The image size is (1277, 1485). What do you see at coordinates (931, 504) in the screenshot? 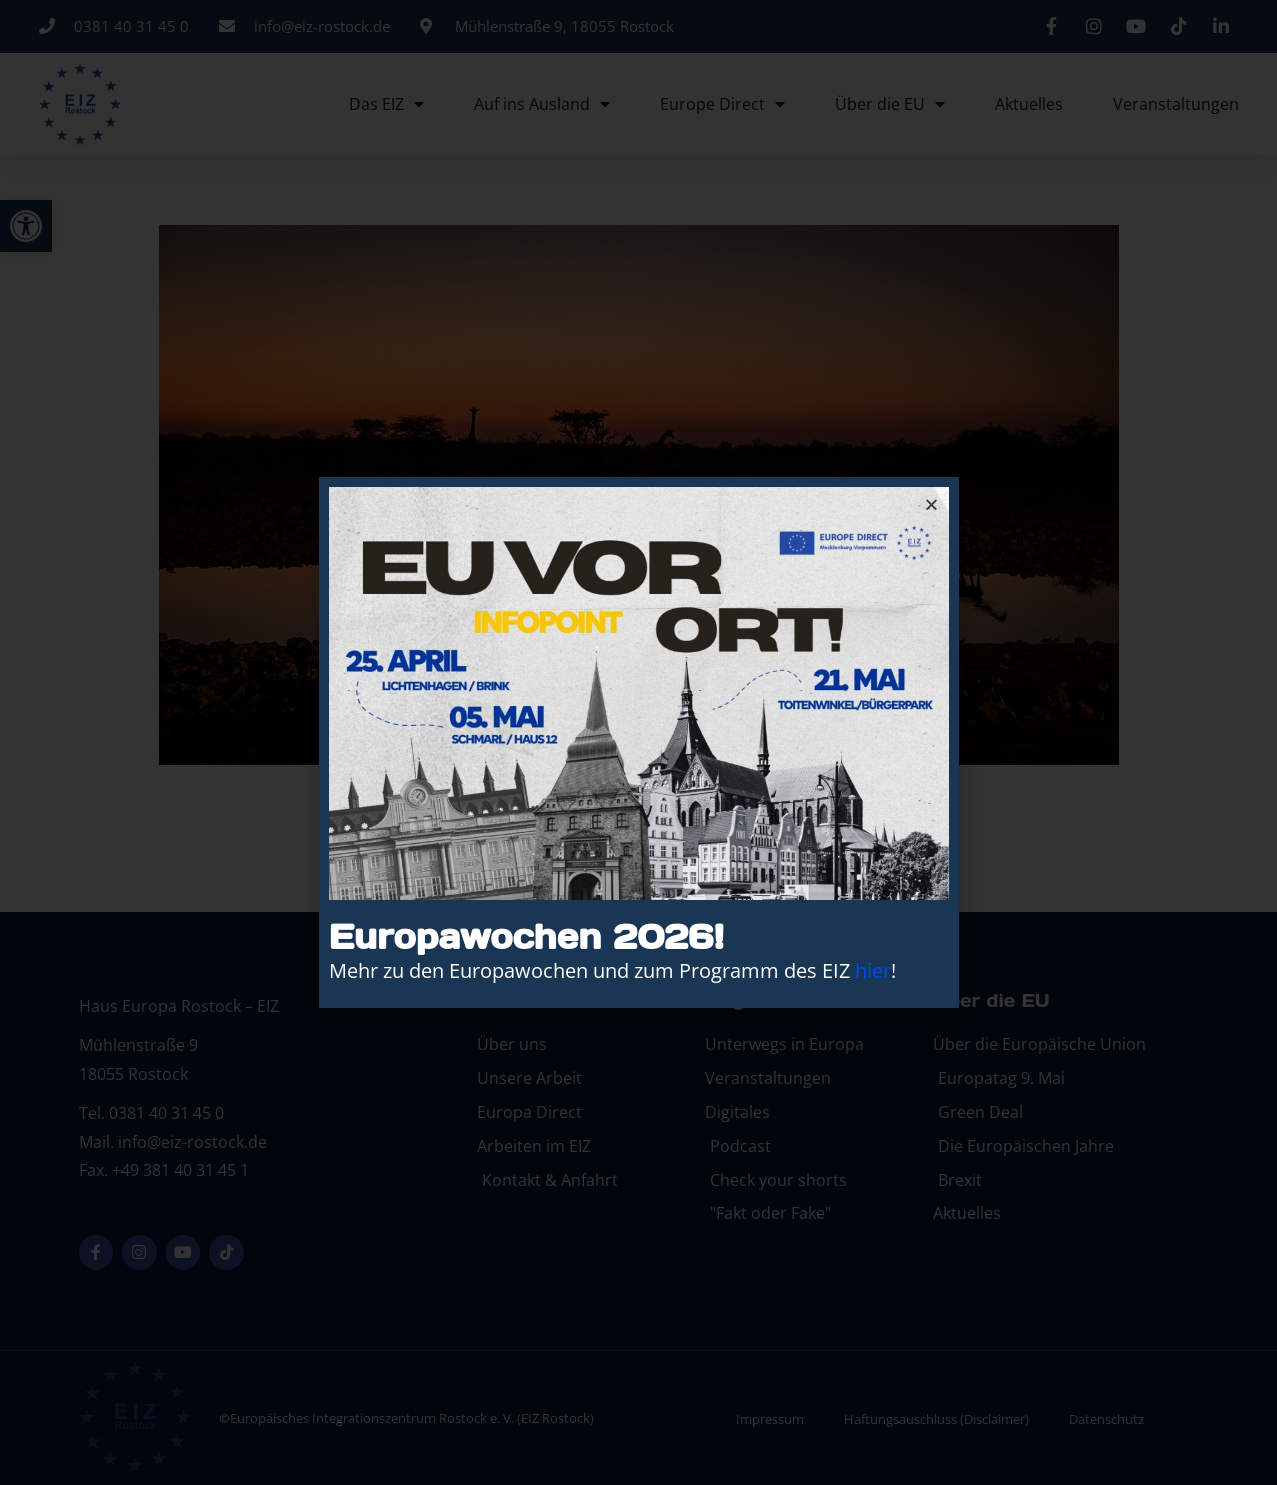
I see `[button]` at bounding box center [931, 504].